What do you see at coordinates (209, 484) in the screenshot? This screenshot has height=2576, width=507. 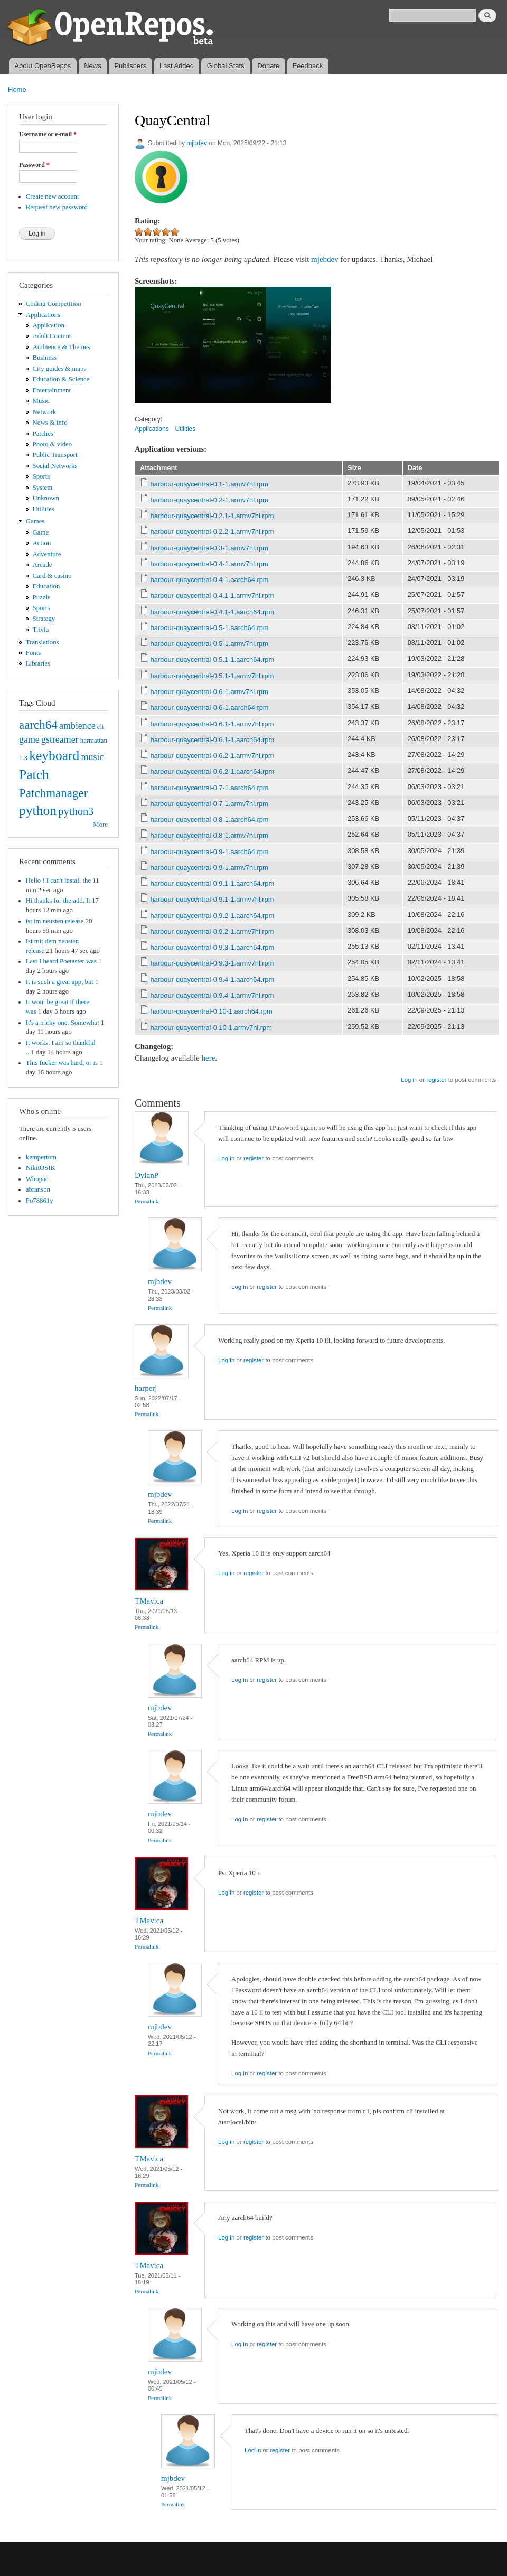 I see `harbour-quaycentral-0.1-1.armv7hl.rpm` at bounding box center [209, 484].